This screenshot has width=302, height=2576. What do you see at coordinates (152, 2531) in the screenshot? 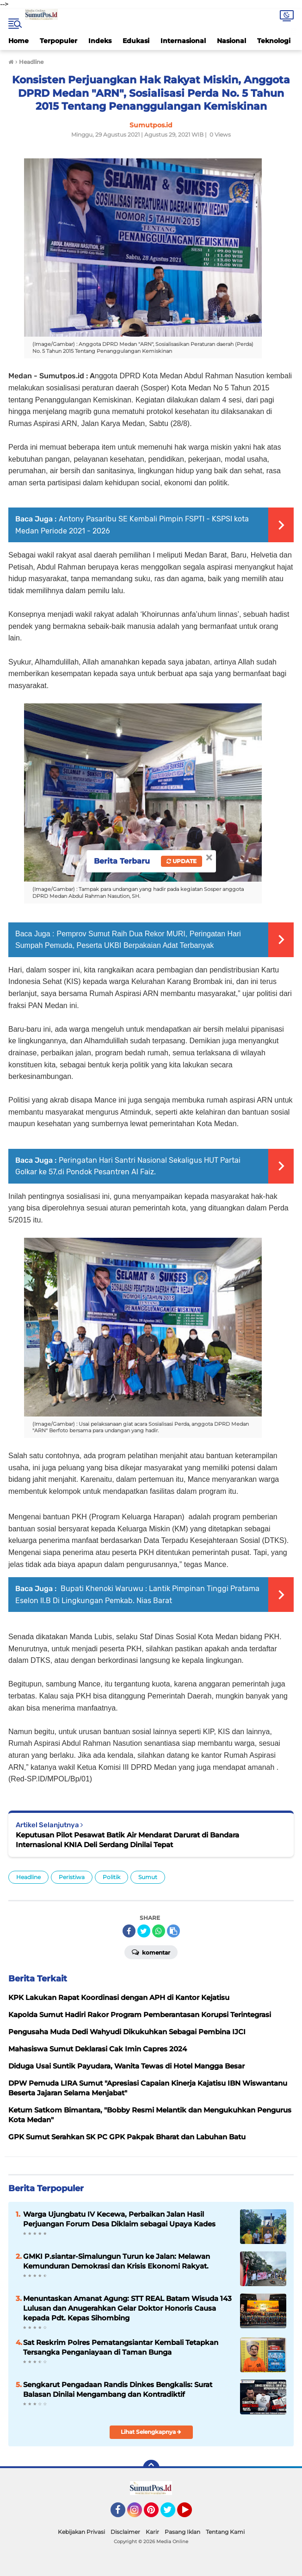
I see `Karir` at bounding box center [152, 2531].